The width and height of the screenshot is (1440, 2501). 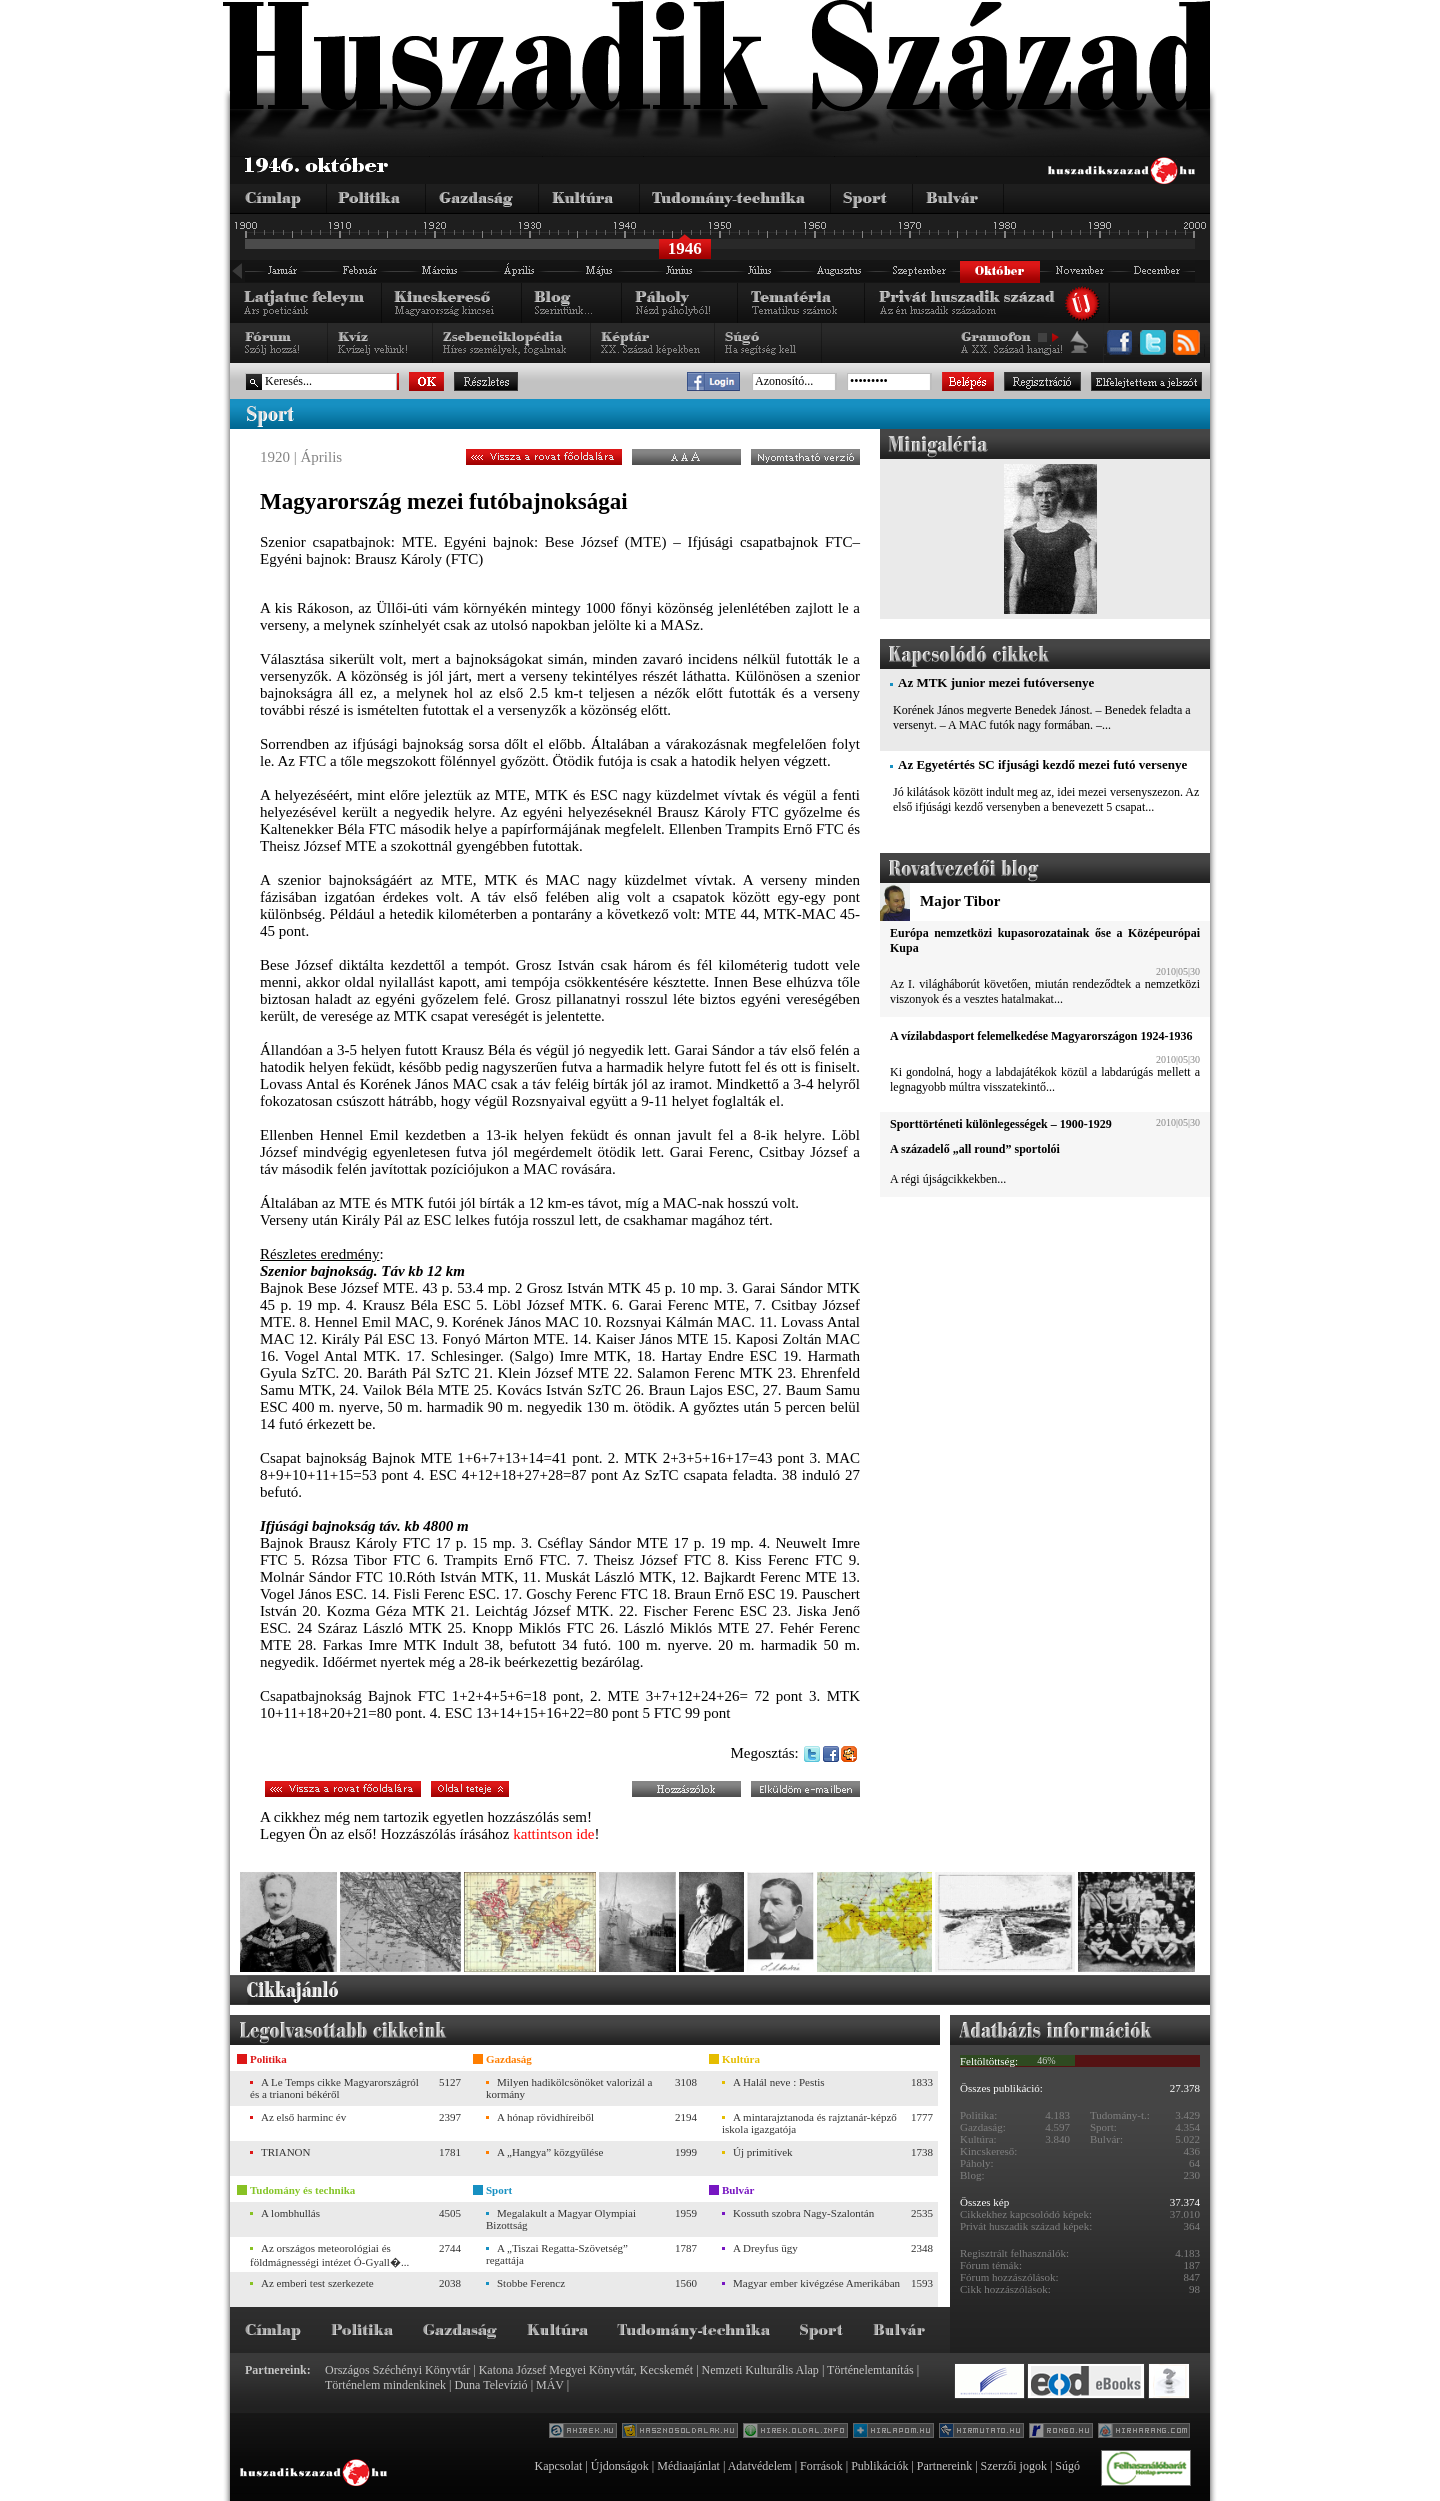 I want to click on Nemzeti Kulturális Alap, so click(x=760, y=2370).